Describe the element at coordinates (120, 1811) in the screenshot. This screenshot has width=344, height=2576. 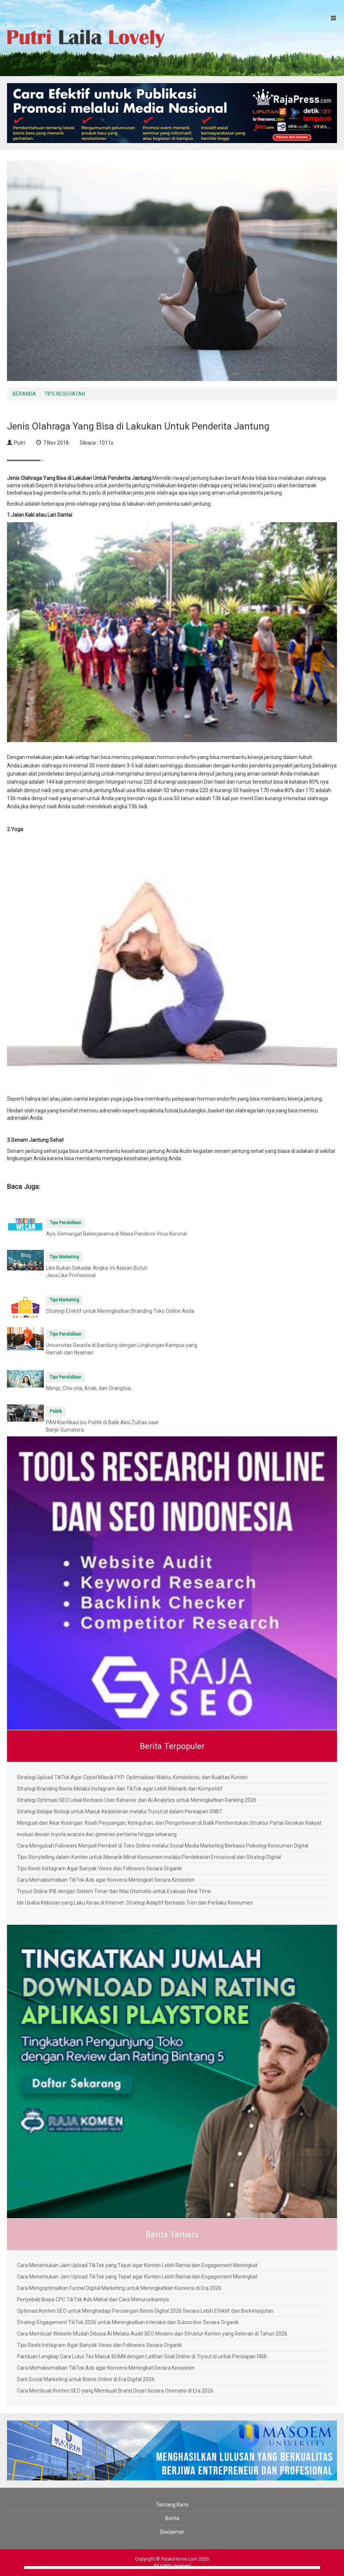
I see `Strategi Belajar Biologi untuk Masuk Kedokteran melalui Tryout.id dalam Persiapan SNBT` at that location.